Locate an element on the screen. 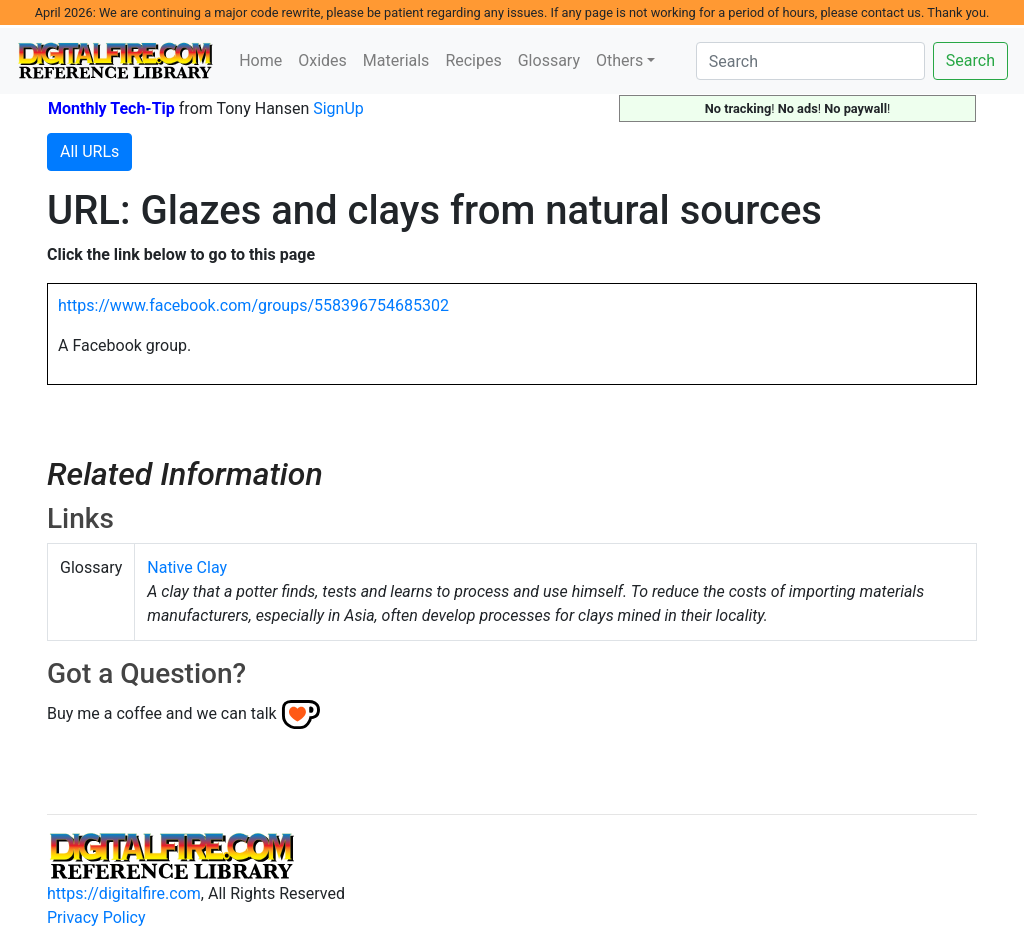 Image resolution: width=1024 pixels, height=930 pixels. Recipes is located at coordinates (473, 60).